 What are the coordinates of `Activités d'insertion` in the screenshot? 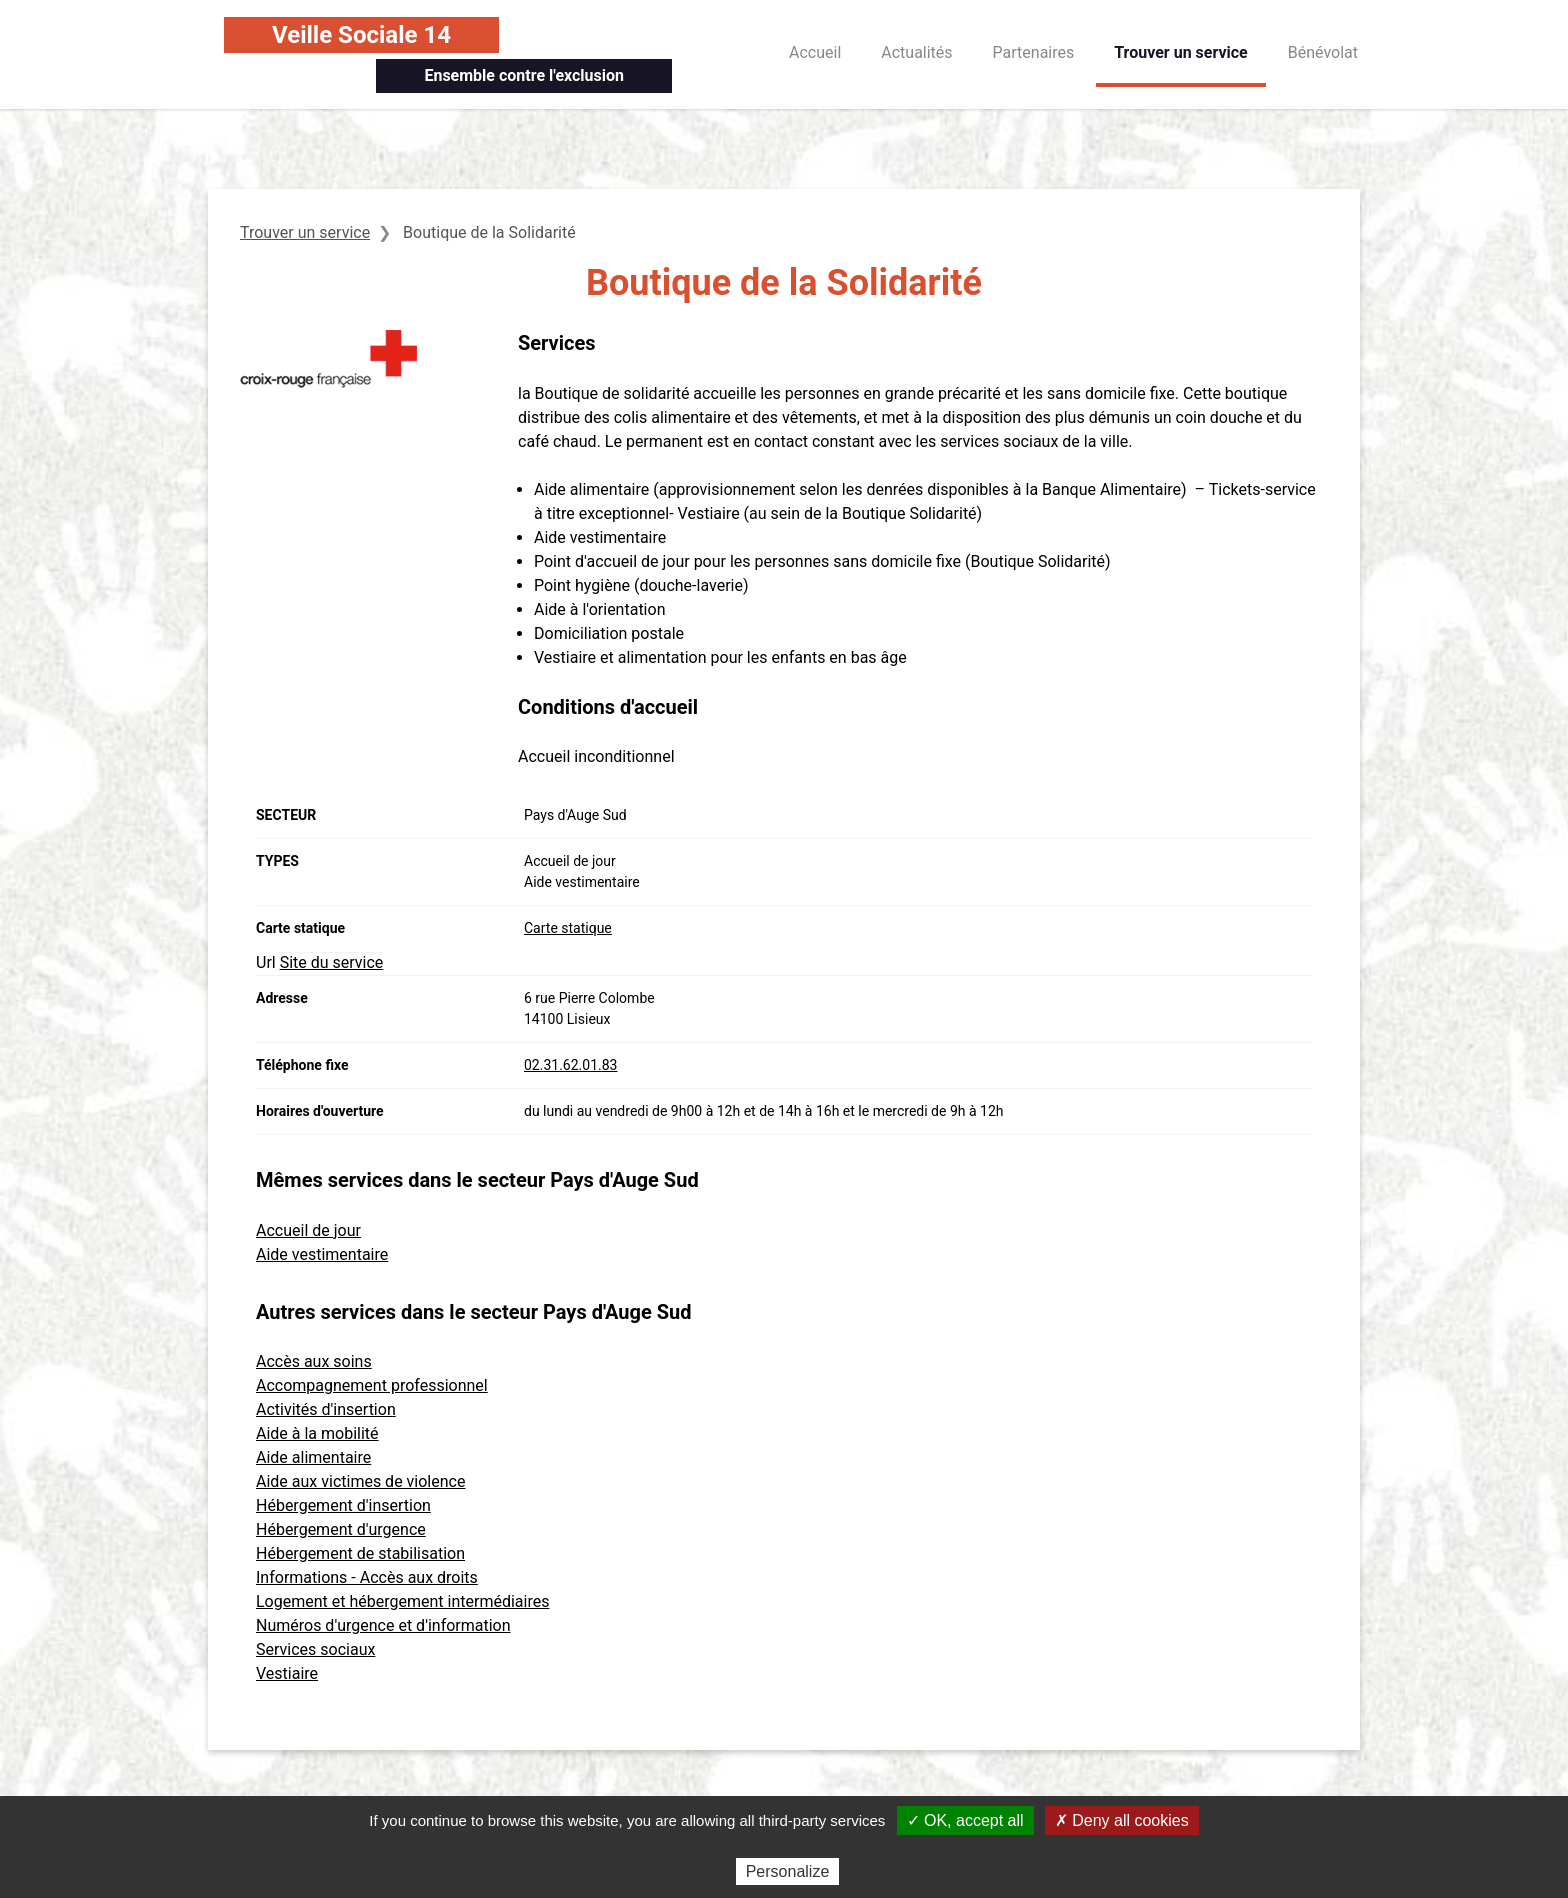 It's located at (326, 1409).